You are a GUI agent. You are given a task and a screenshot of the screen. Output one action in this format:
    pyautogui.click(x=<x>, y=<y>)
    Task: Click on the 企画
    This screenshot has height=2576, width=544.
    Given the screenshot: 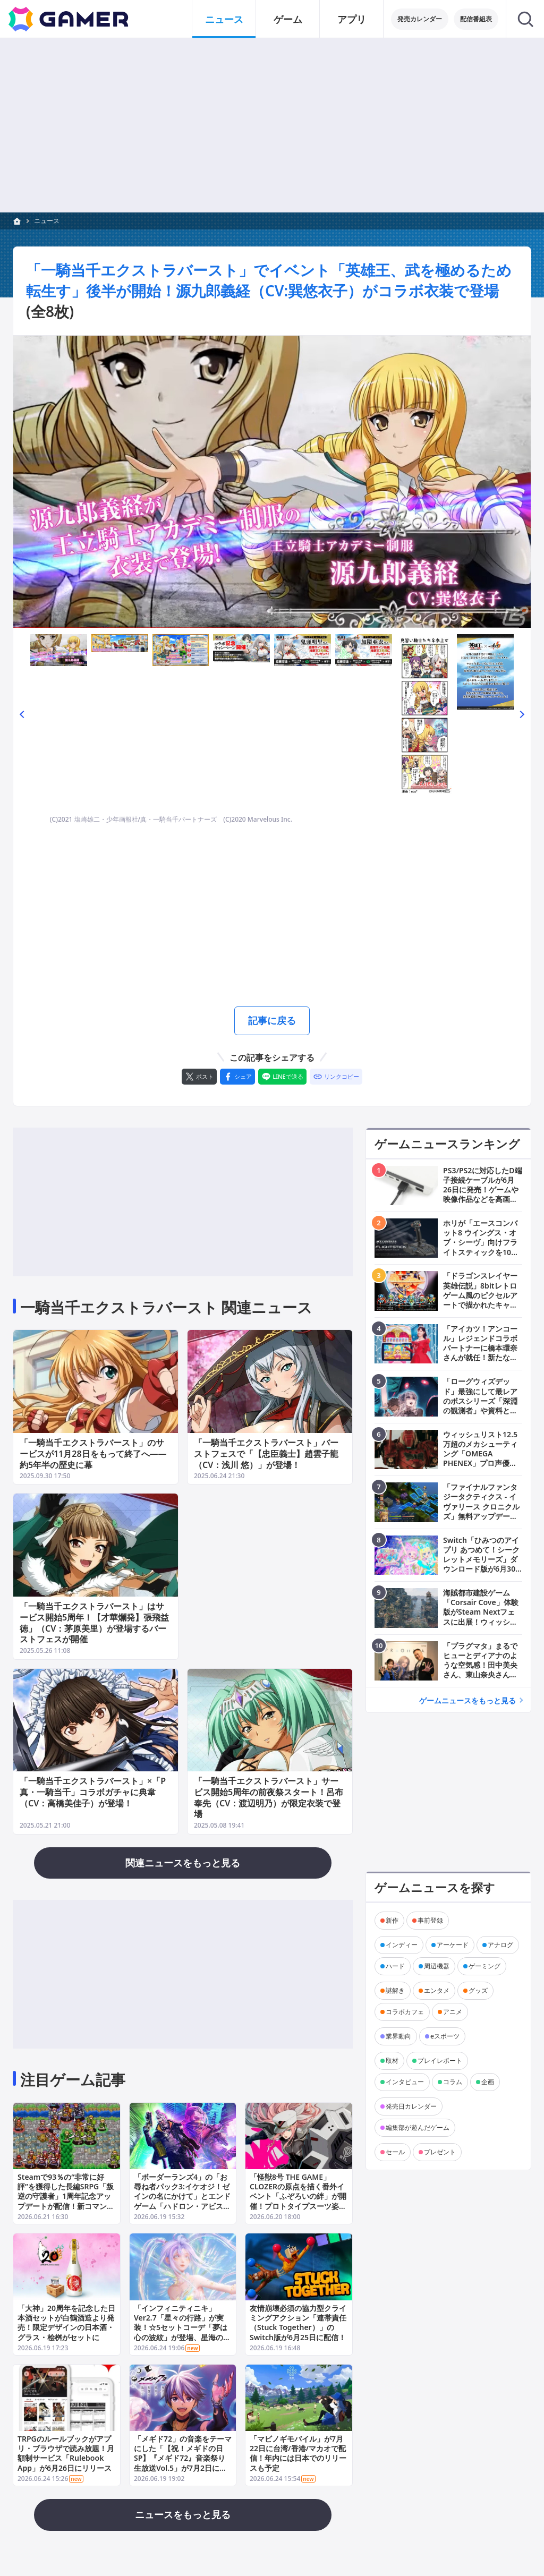 What is the action you would take?
    pyautogui.click(x=487, y=2081)
    